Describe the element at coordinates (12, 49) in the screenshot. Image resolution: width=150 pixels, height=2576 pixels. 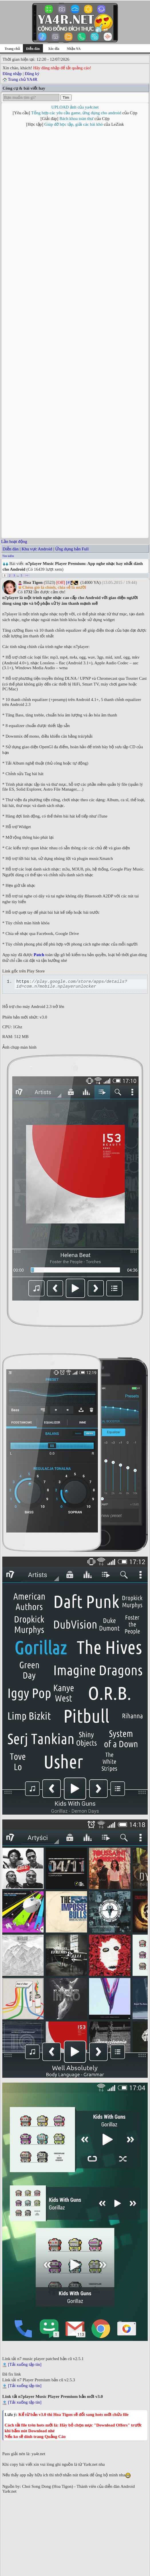
I see `Trang chủ` at that location.